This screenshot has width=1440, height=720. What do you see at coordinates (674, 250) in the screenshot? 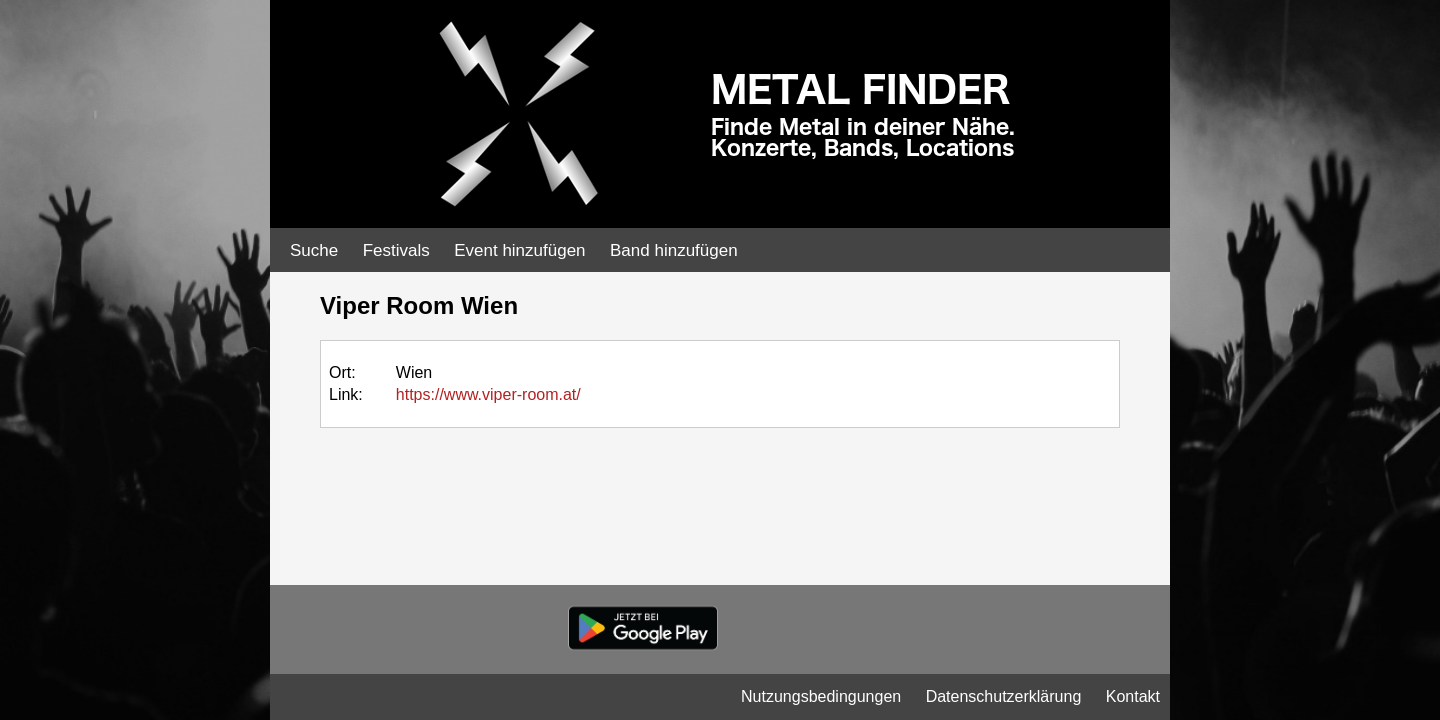
I see `Band hinzufügen` at bounding box center [674, 250].